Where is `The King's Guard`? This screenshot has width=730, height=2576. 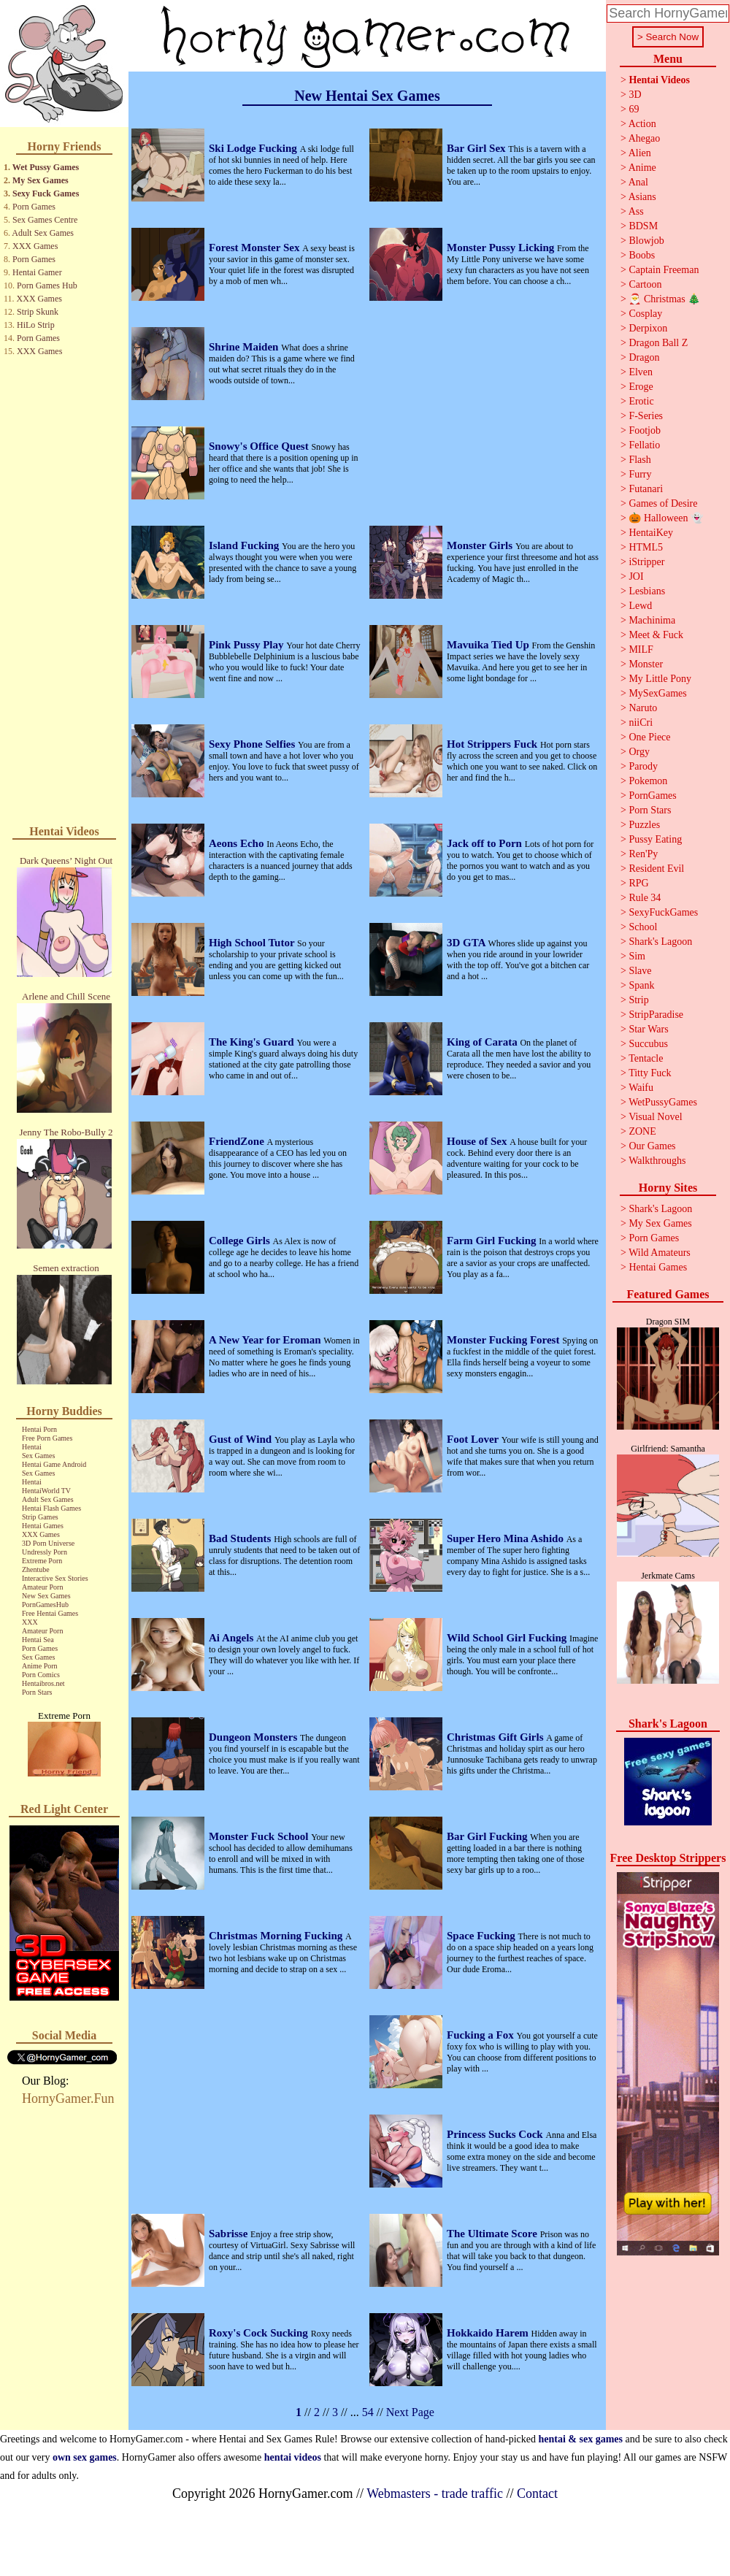
The King's Guard is located at coordinates (252, 1042).